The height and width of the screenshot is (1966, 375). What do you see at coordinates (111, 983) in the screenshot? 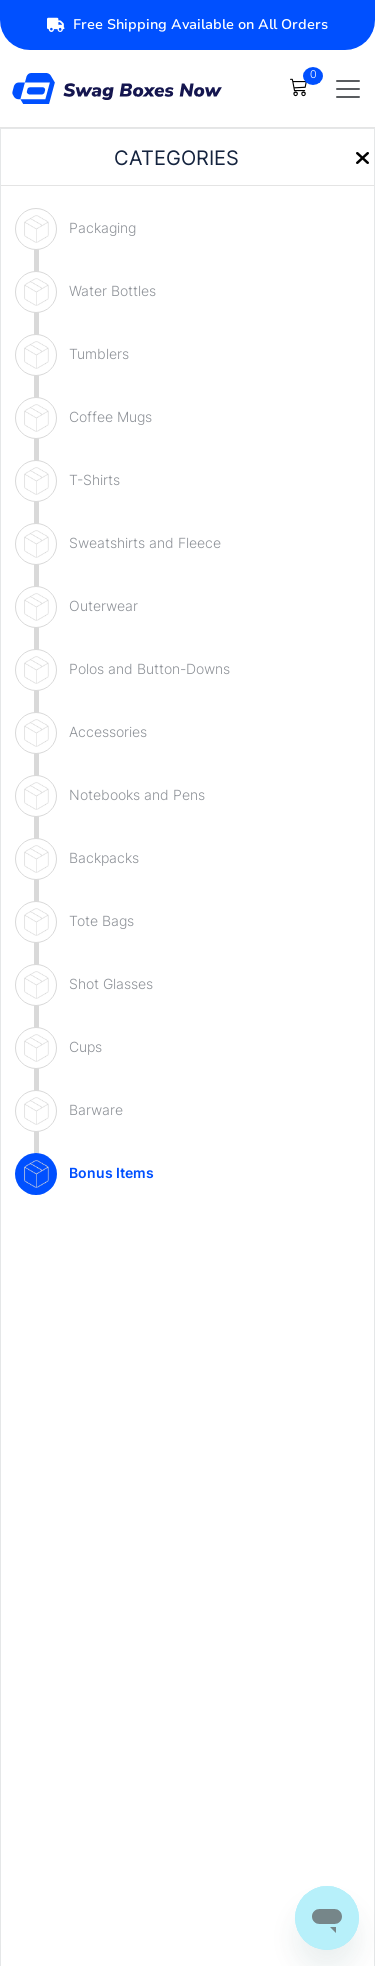
I see `Shot Glasses` at bounding box center [111, 983].